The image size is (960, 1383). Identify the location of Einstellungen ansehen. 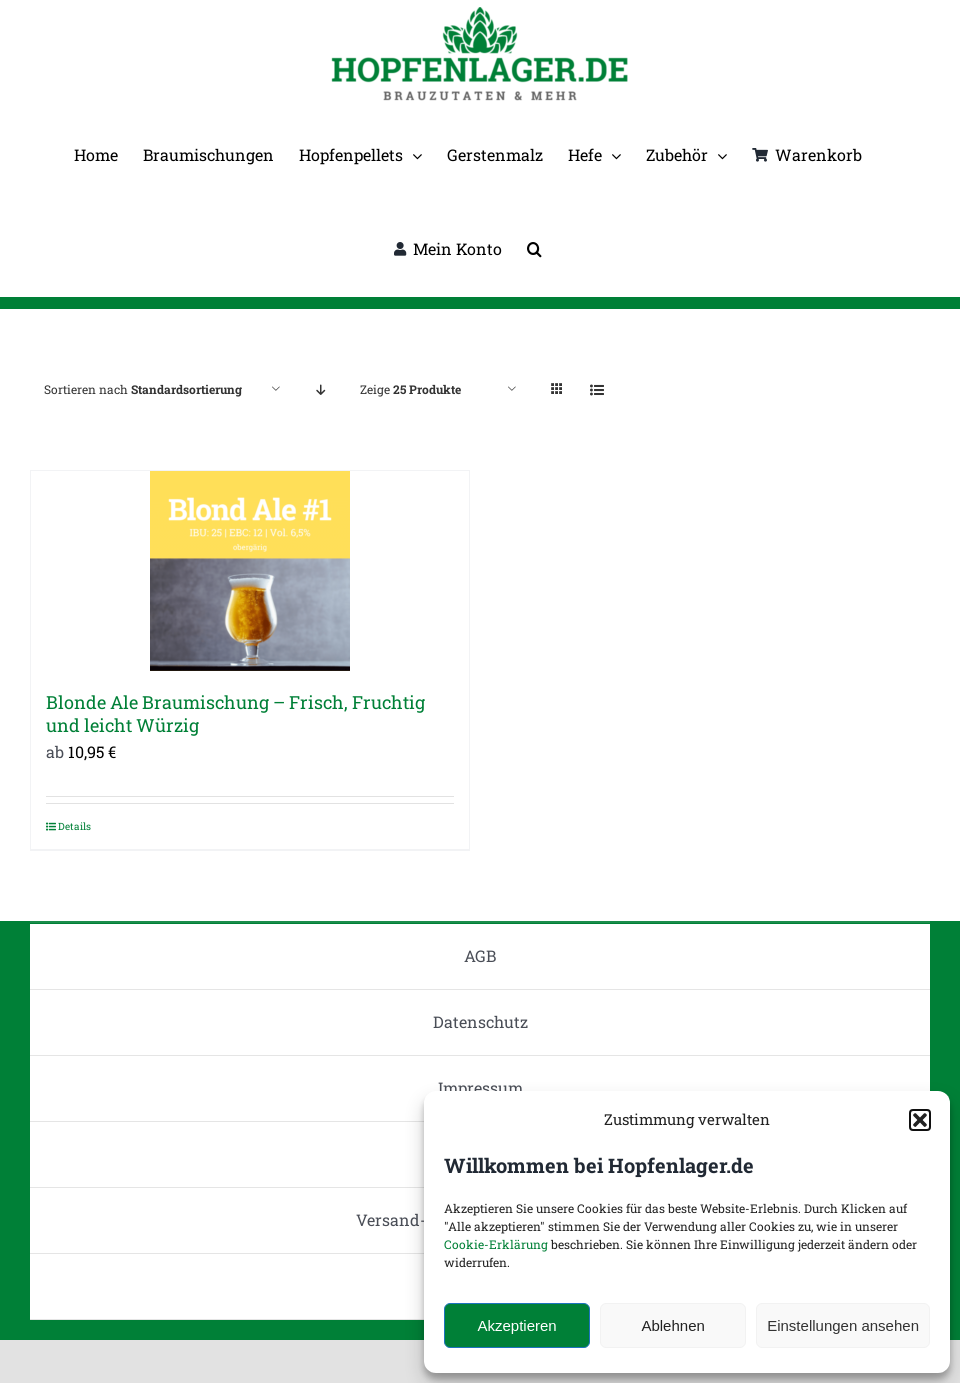
(843, 1325).